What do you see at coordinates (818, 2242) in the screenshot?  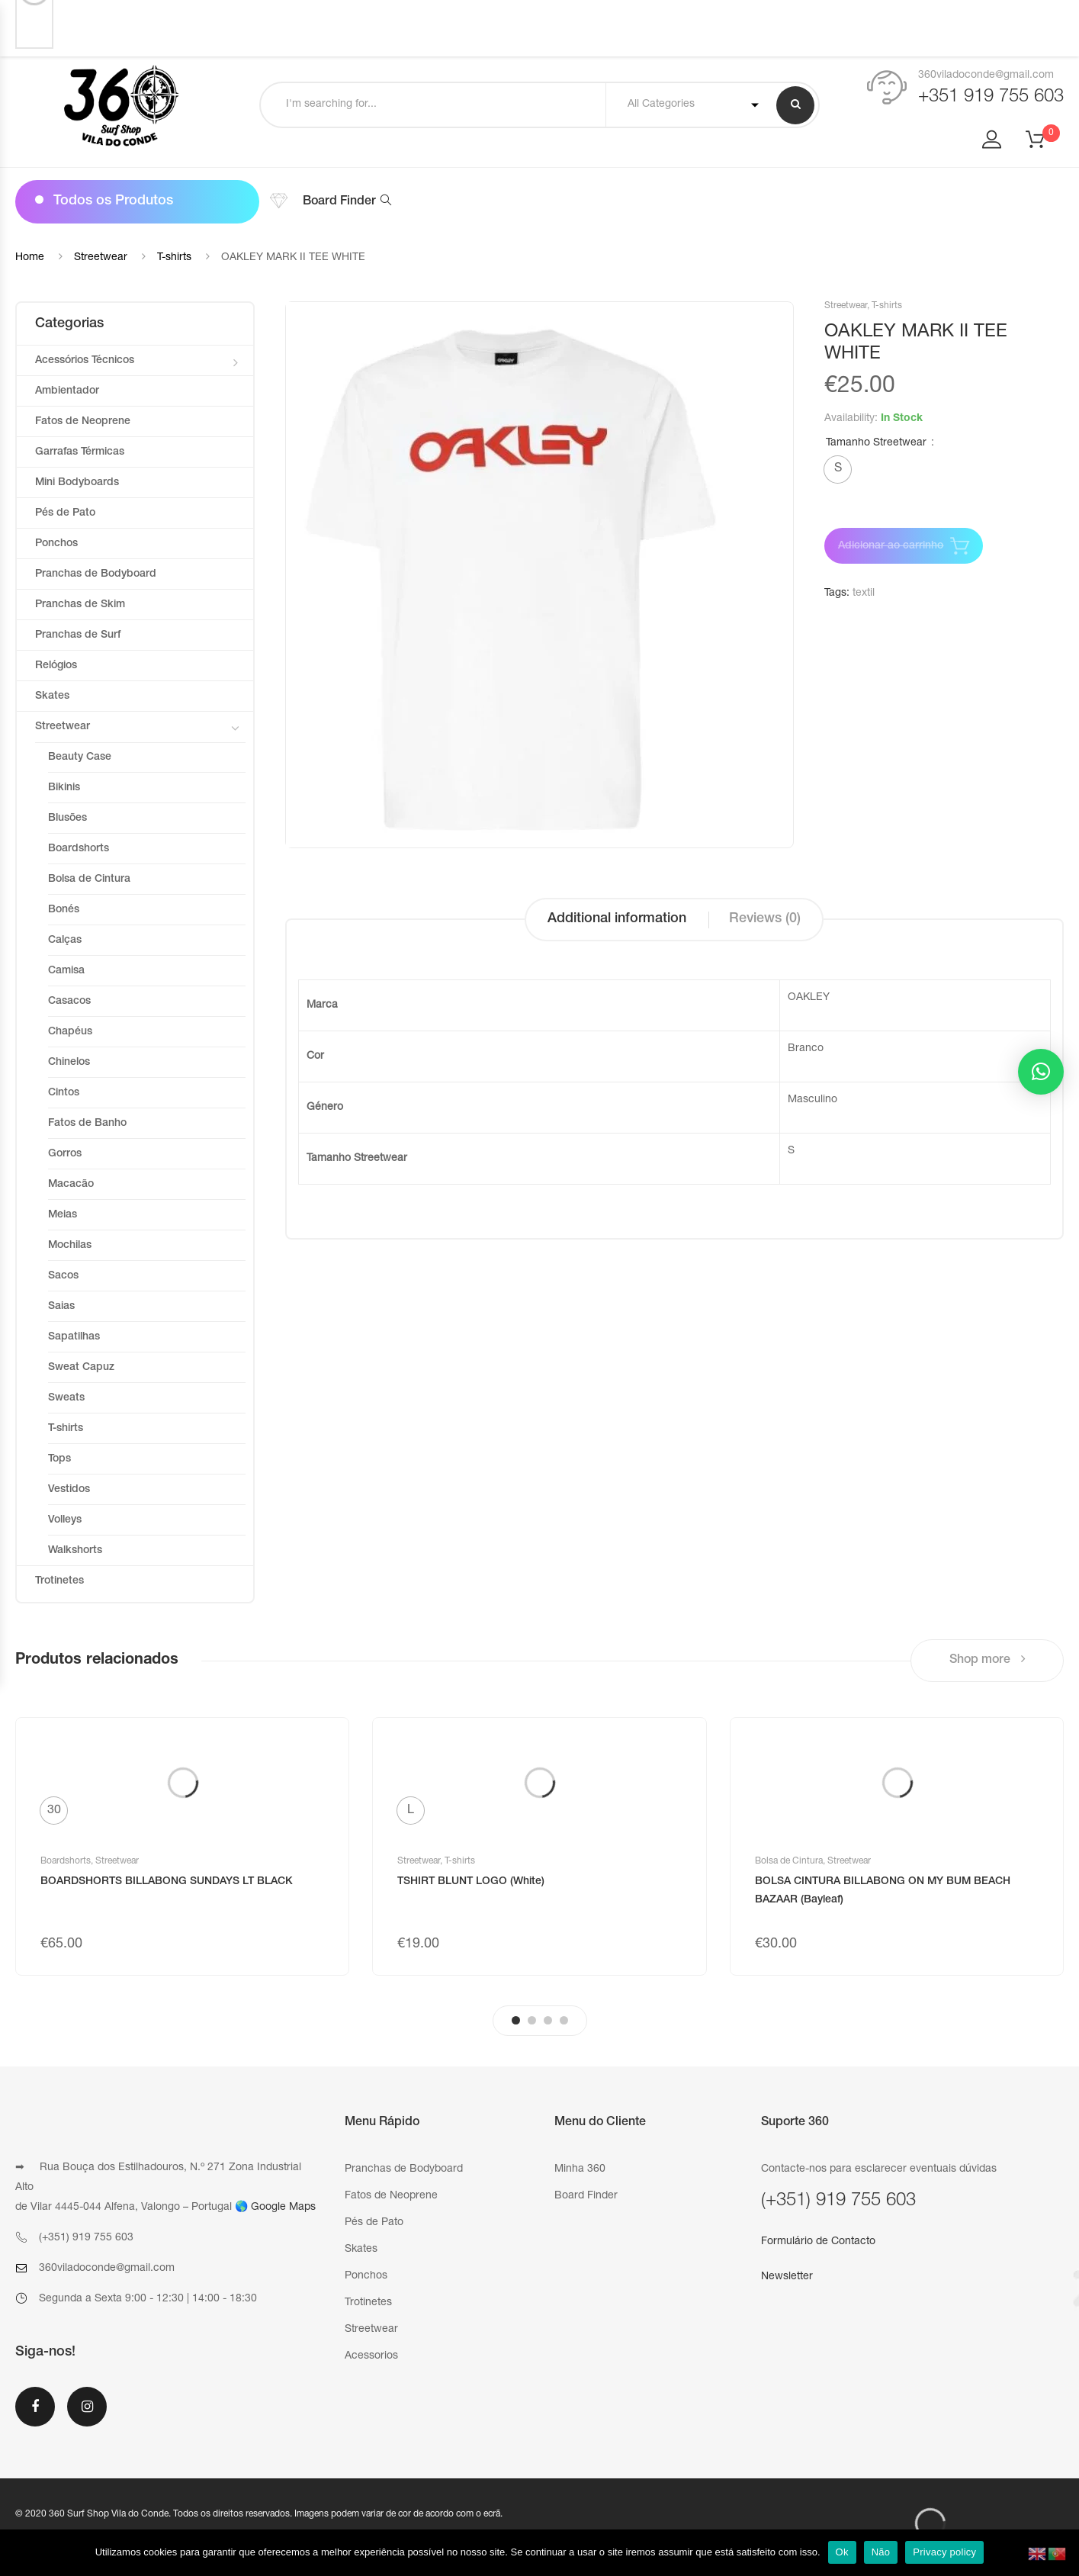 I see `Formulário de Contacto` at bounding box center [818, 2242].